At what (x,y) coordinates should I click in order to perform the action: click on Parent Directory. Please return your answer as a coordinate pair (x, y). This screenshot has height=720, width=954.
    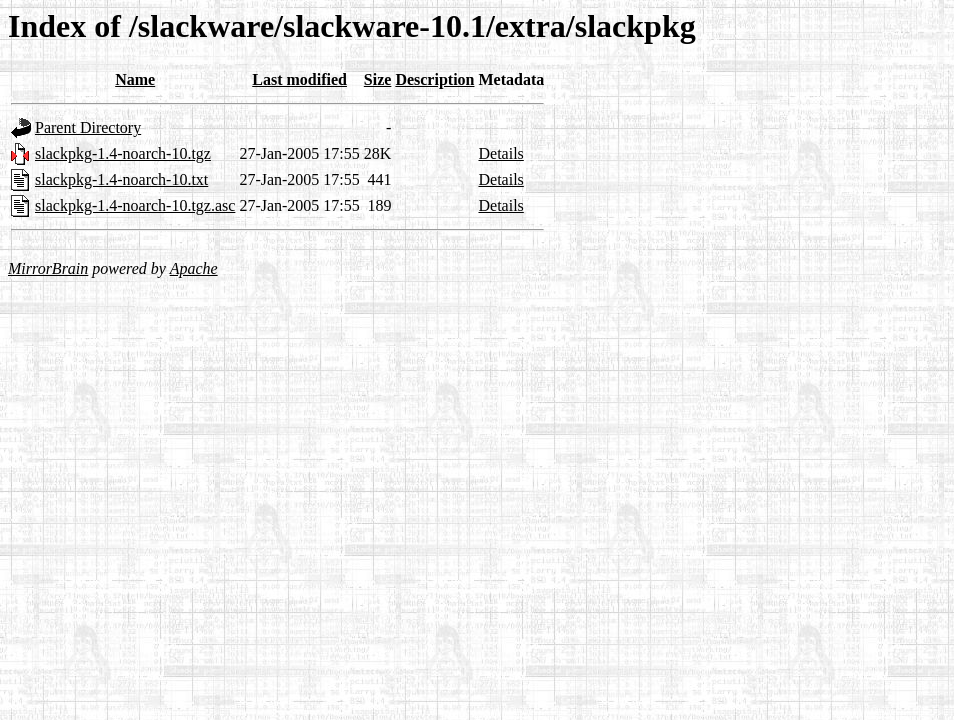
    Looking at the image, I should click on (88, 127).